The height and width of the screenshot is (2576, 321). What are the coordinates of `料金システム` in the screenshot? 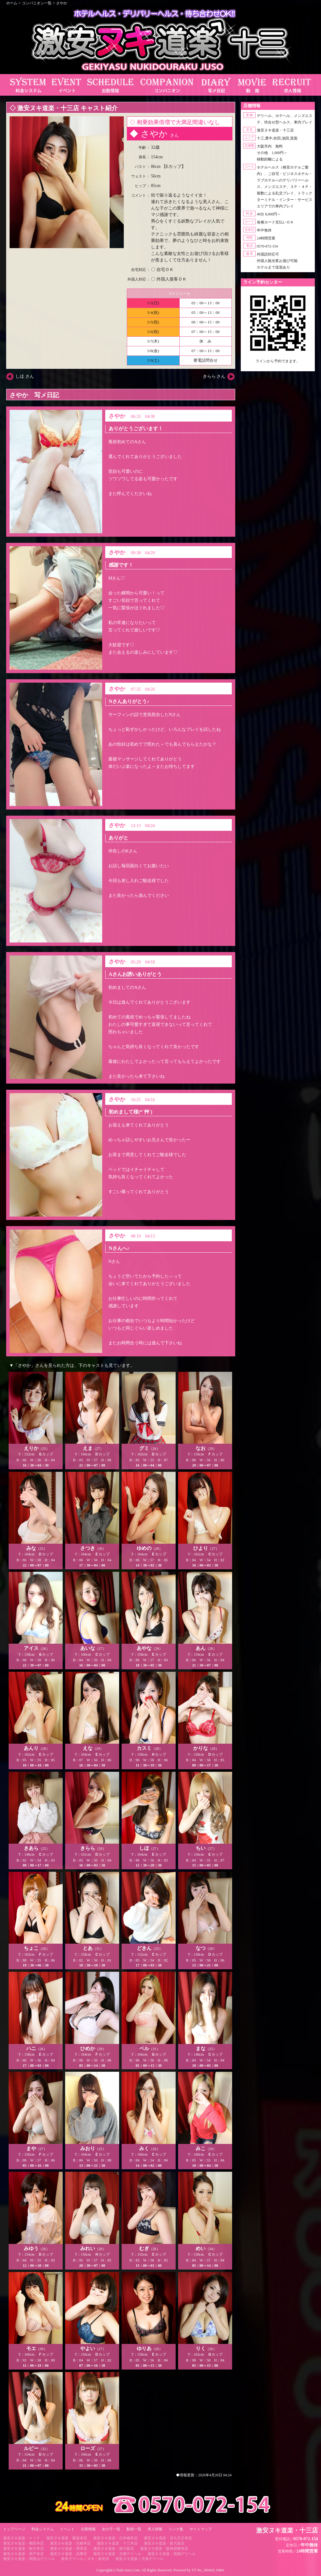 It's located at (42, 2529).